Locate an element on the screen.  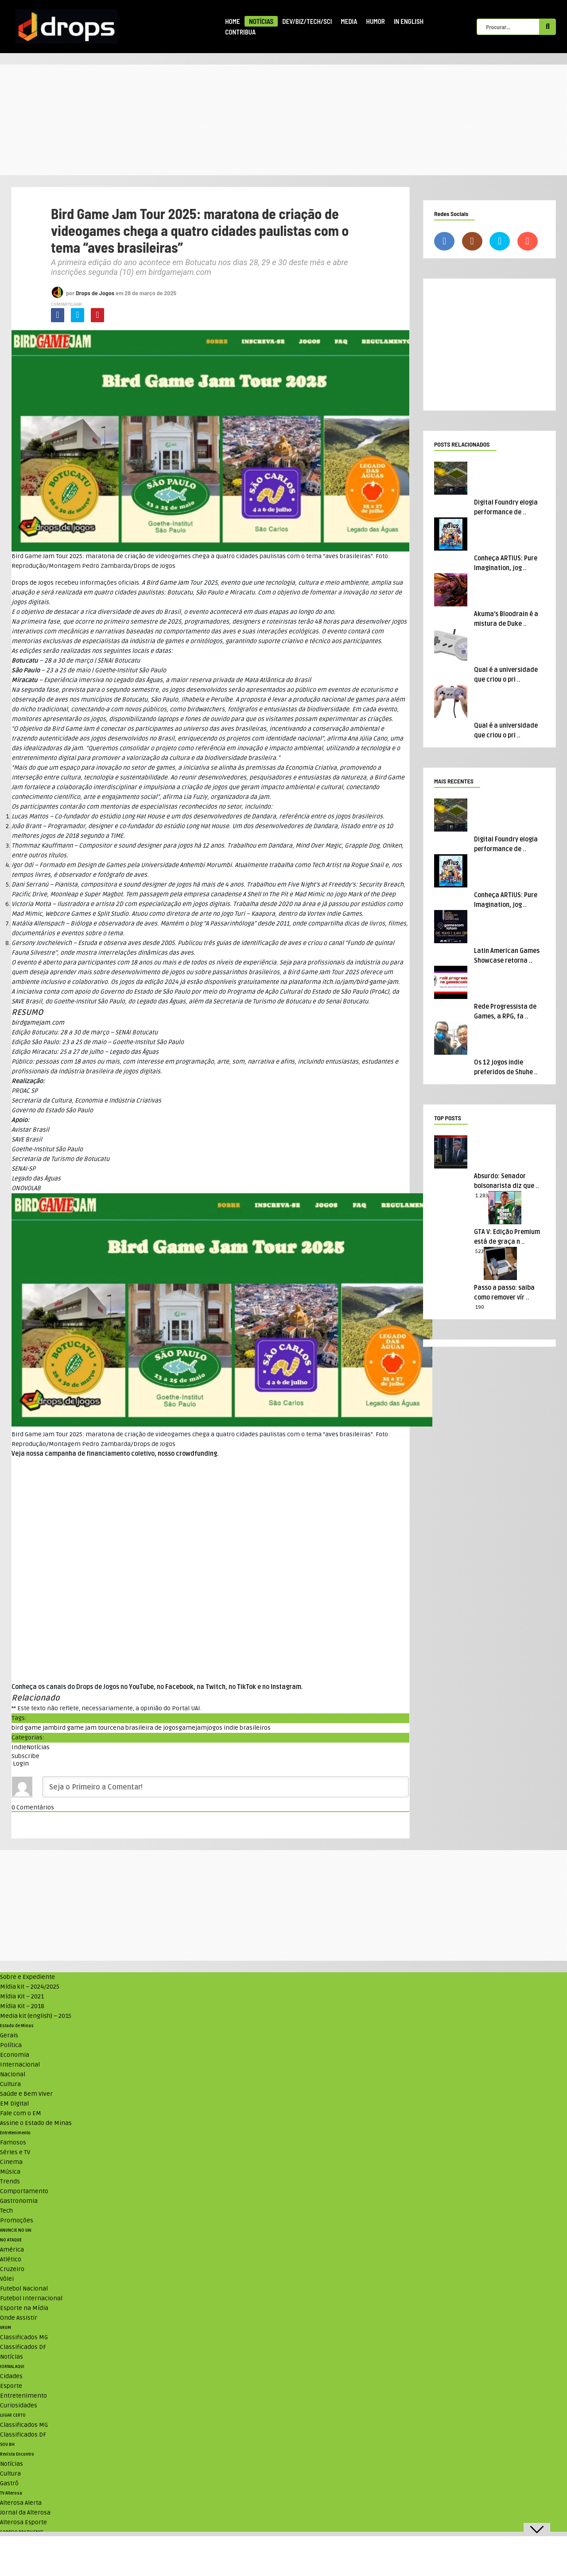
NO ATAQUE is located at coordinates (11, 2240).